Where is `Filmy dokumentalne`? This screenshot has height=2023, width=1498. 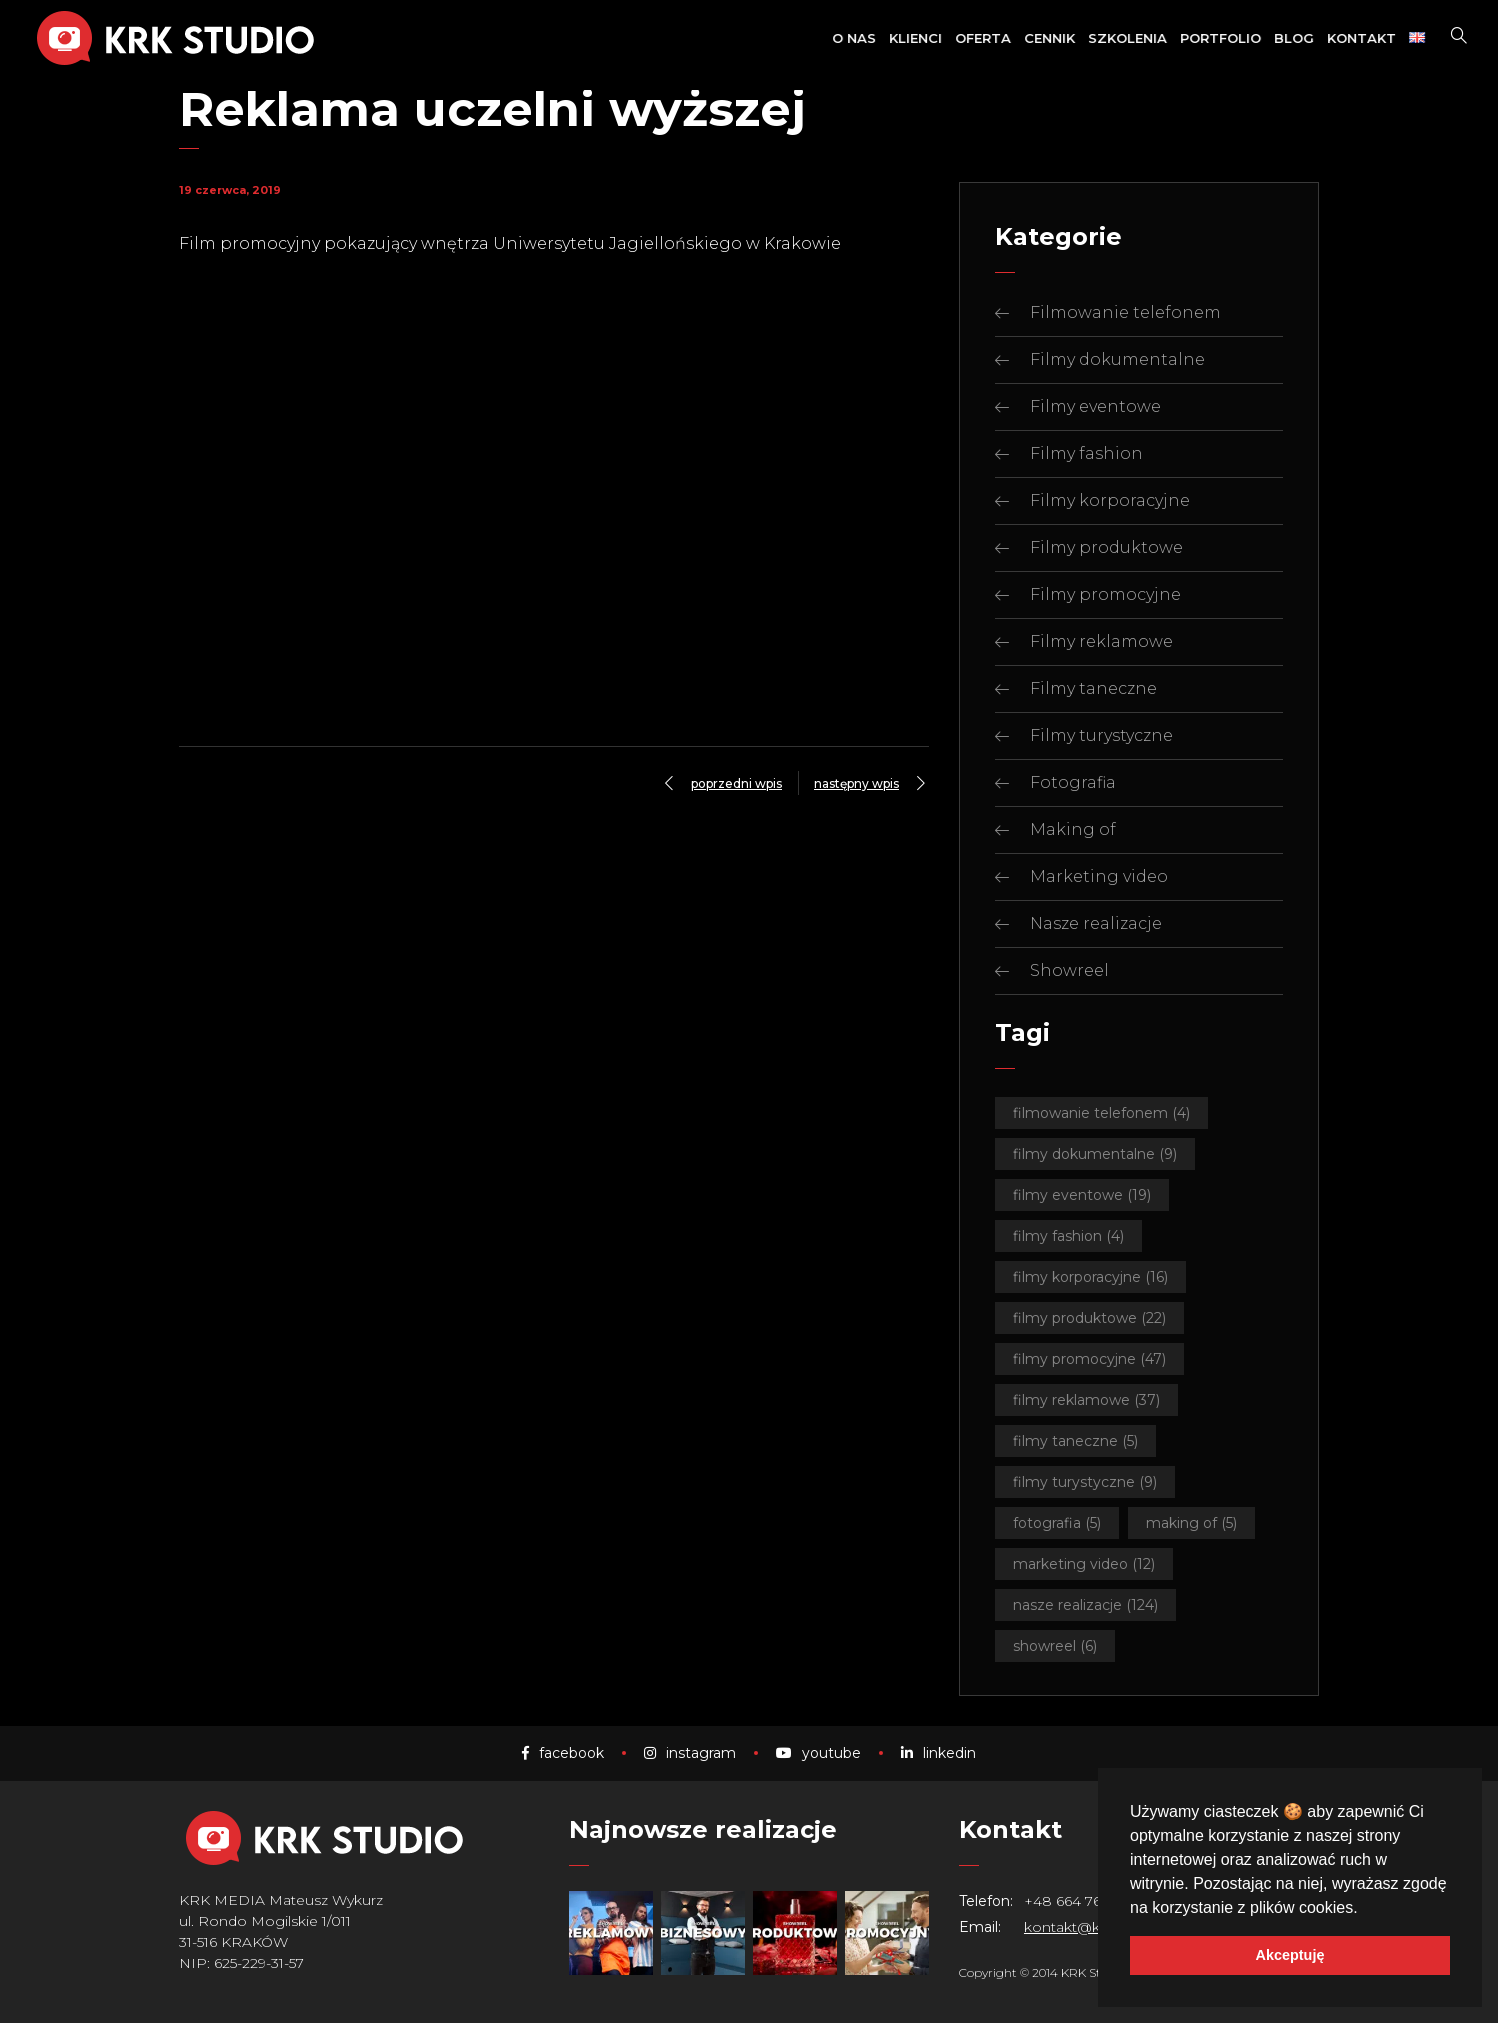
Filmy dokumentalne is located at coordinates (1117, 359).